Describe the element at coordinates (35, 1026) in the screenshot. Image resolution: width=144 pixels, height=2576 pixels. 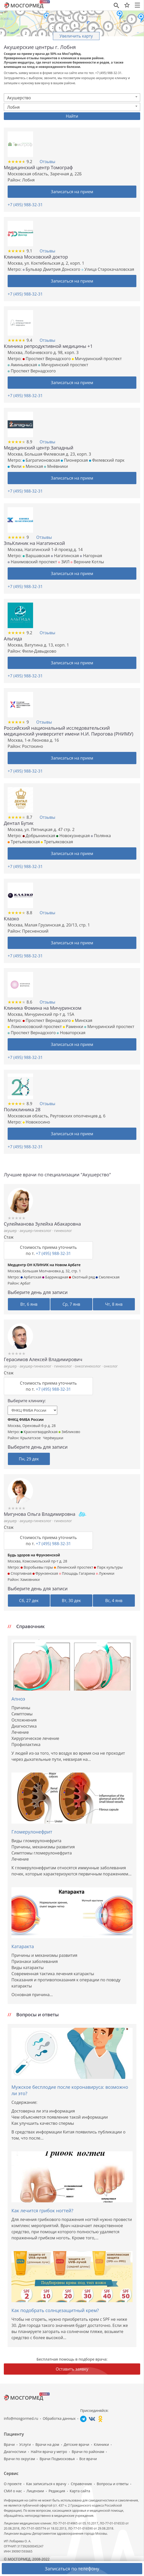
I see `Ломоносовский проспект` at that location.